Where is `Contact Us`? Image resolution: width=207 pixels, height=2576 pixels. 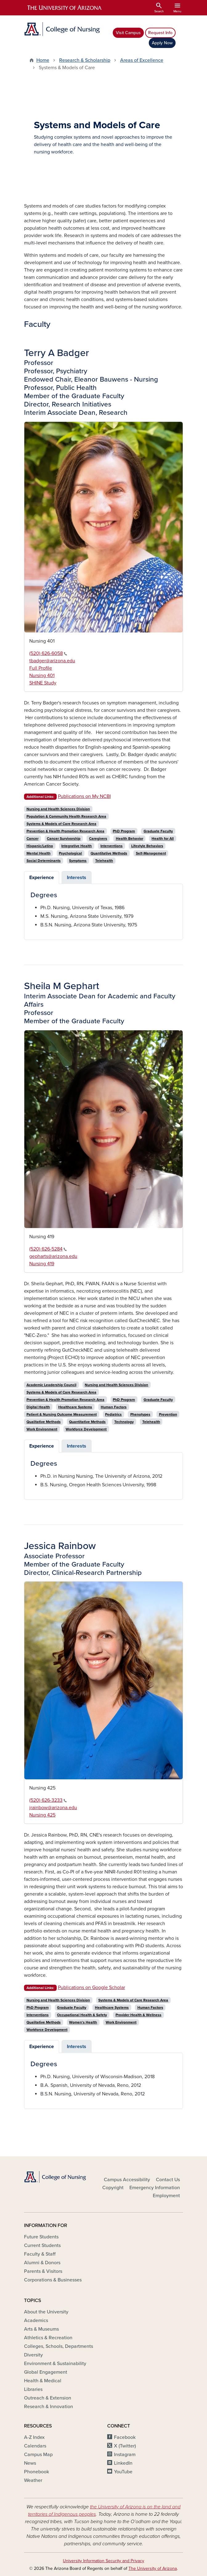 Contact Us is located at coordinates (168, 2180).